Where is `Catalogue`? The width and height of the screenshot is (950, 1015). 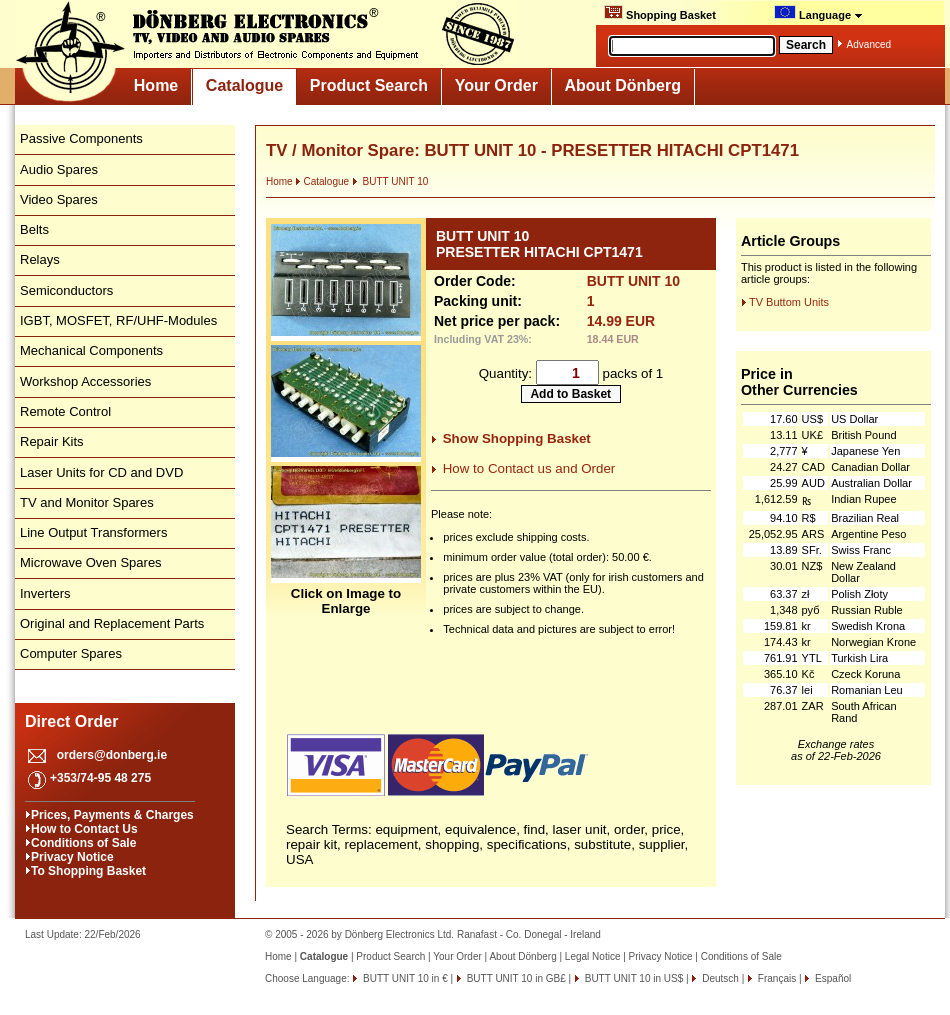
Catalogue is located at coordinates (244, 85).